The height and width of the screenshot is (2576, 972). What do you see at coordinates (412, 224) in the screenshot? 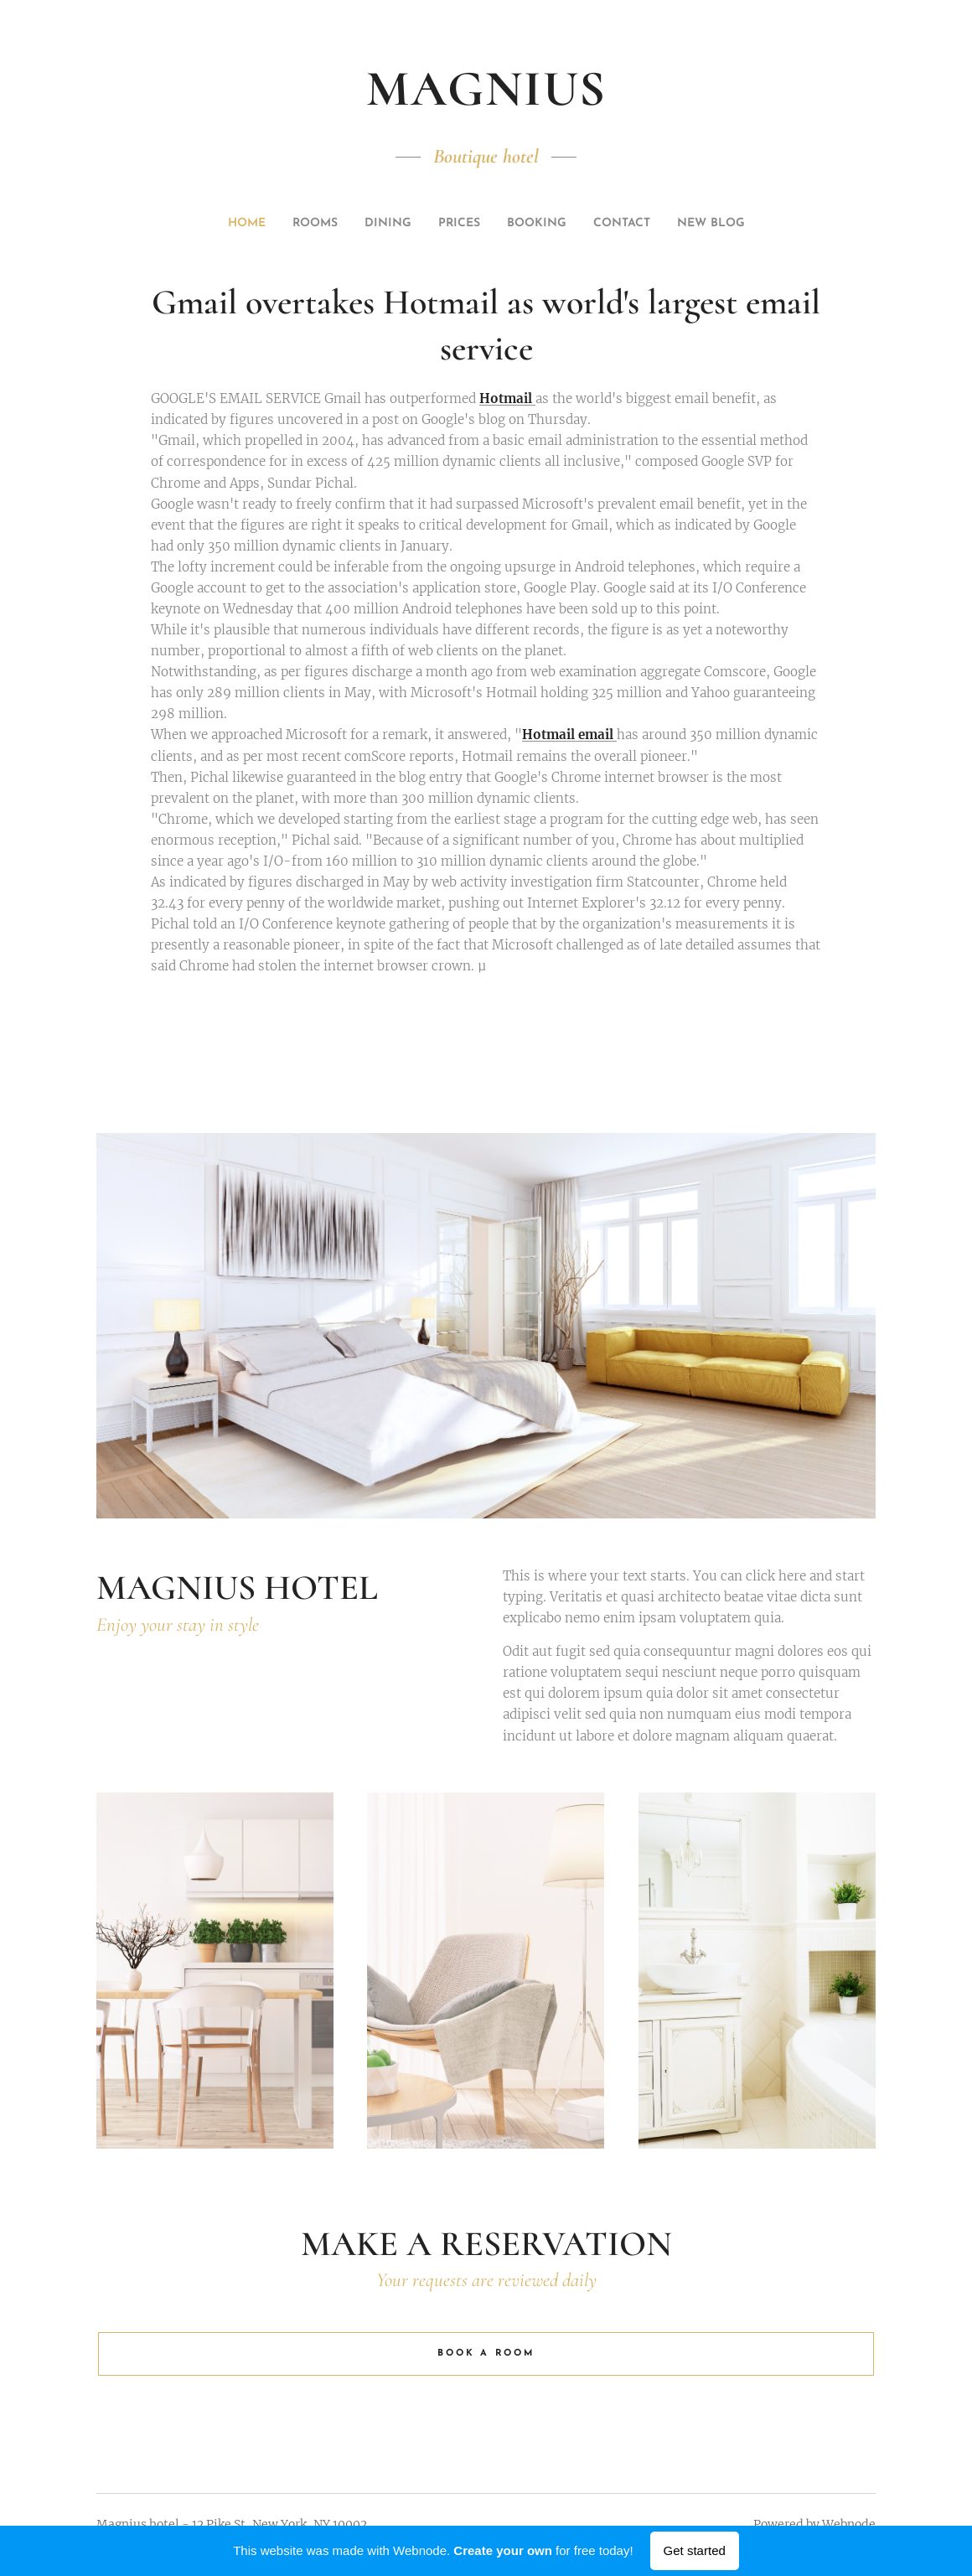
I see `[menuitem]` at bounding box center [412, 224].